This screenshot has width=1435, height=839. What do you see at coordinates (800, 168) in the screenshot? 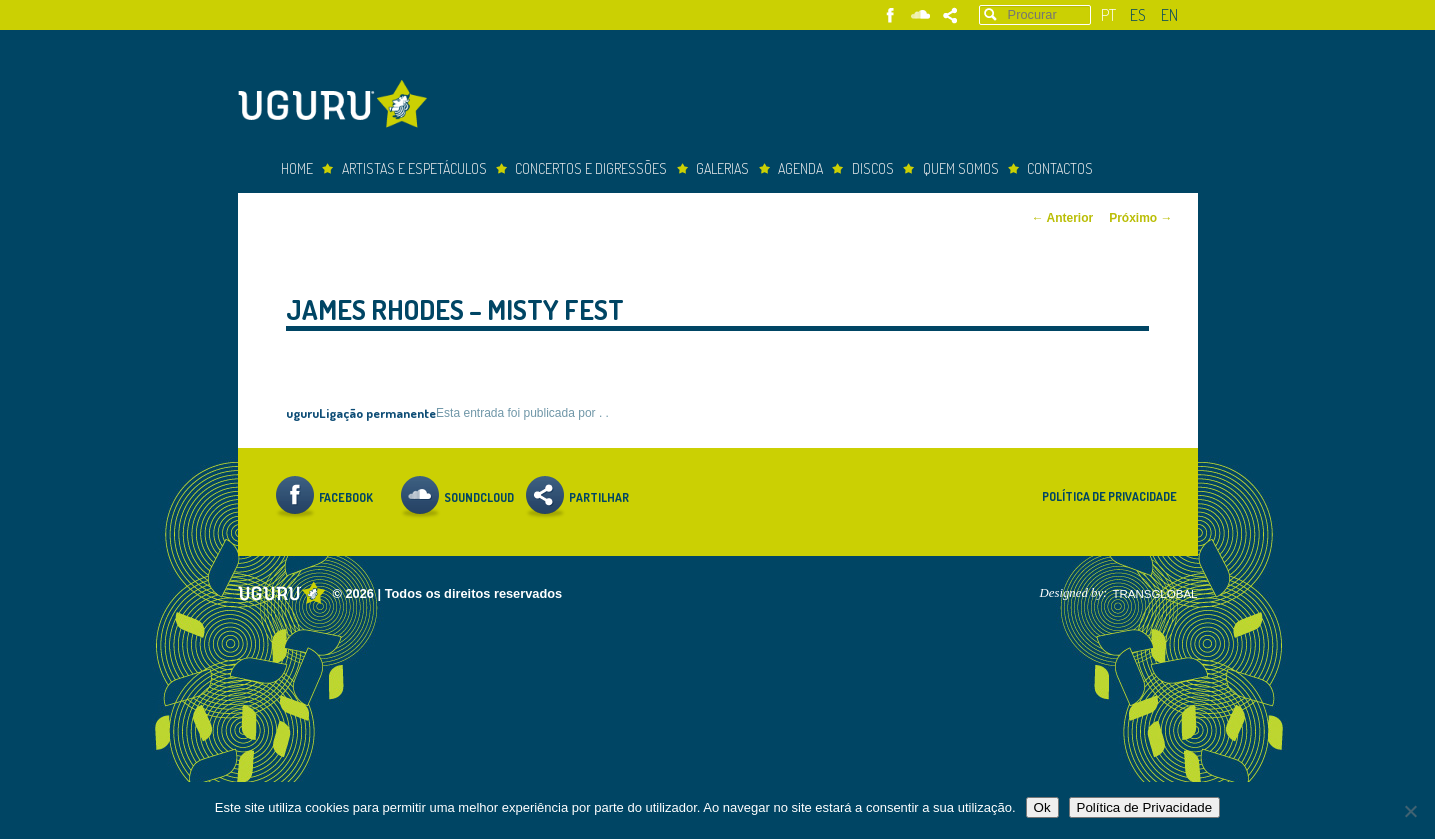
I see `Agenda` at bounding box center [800, 168].